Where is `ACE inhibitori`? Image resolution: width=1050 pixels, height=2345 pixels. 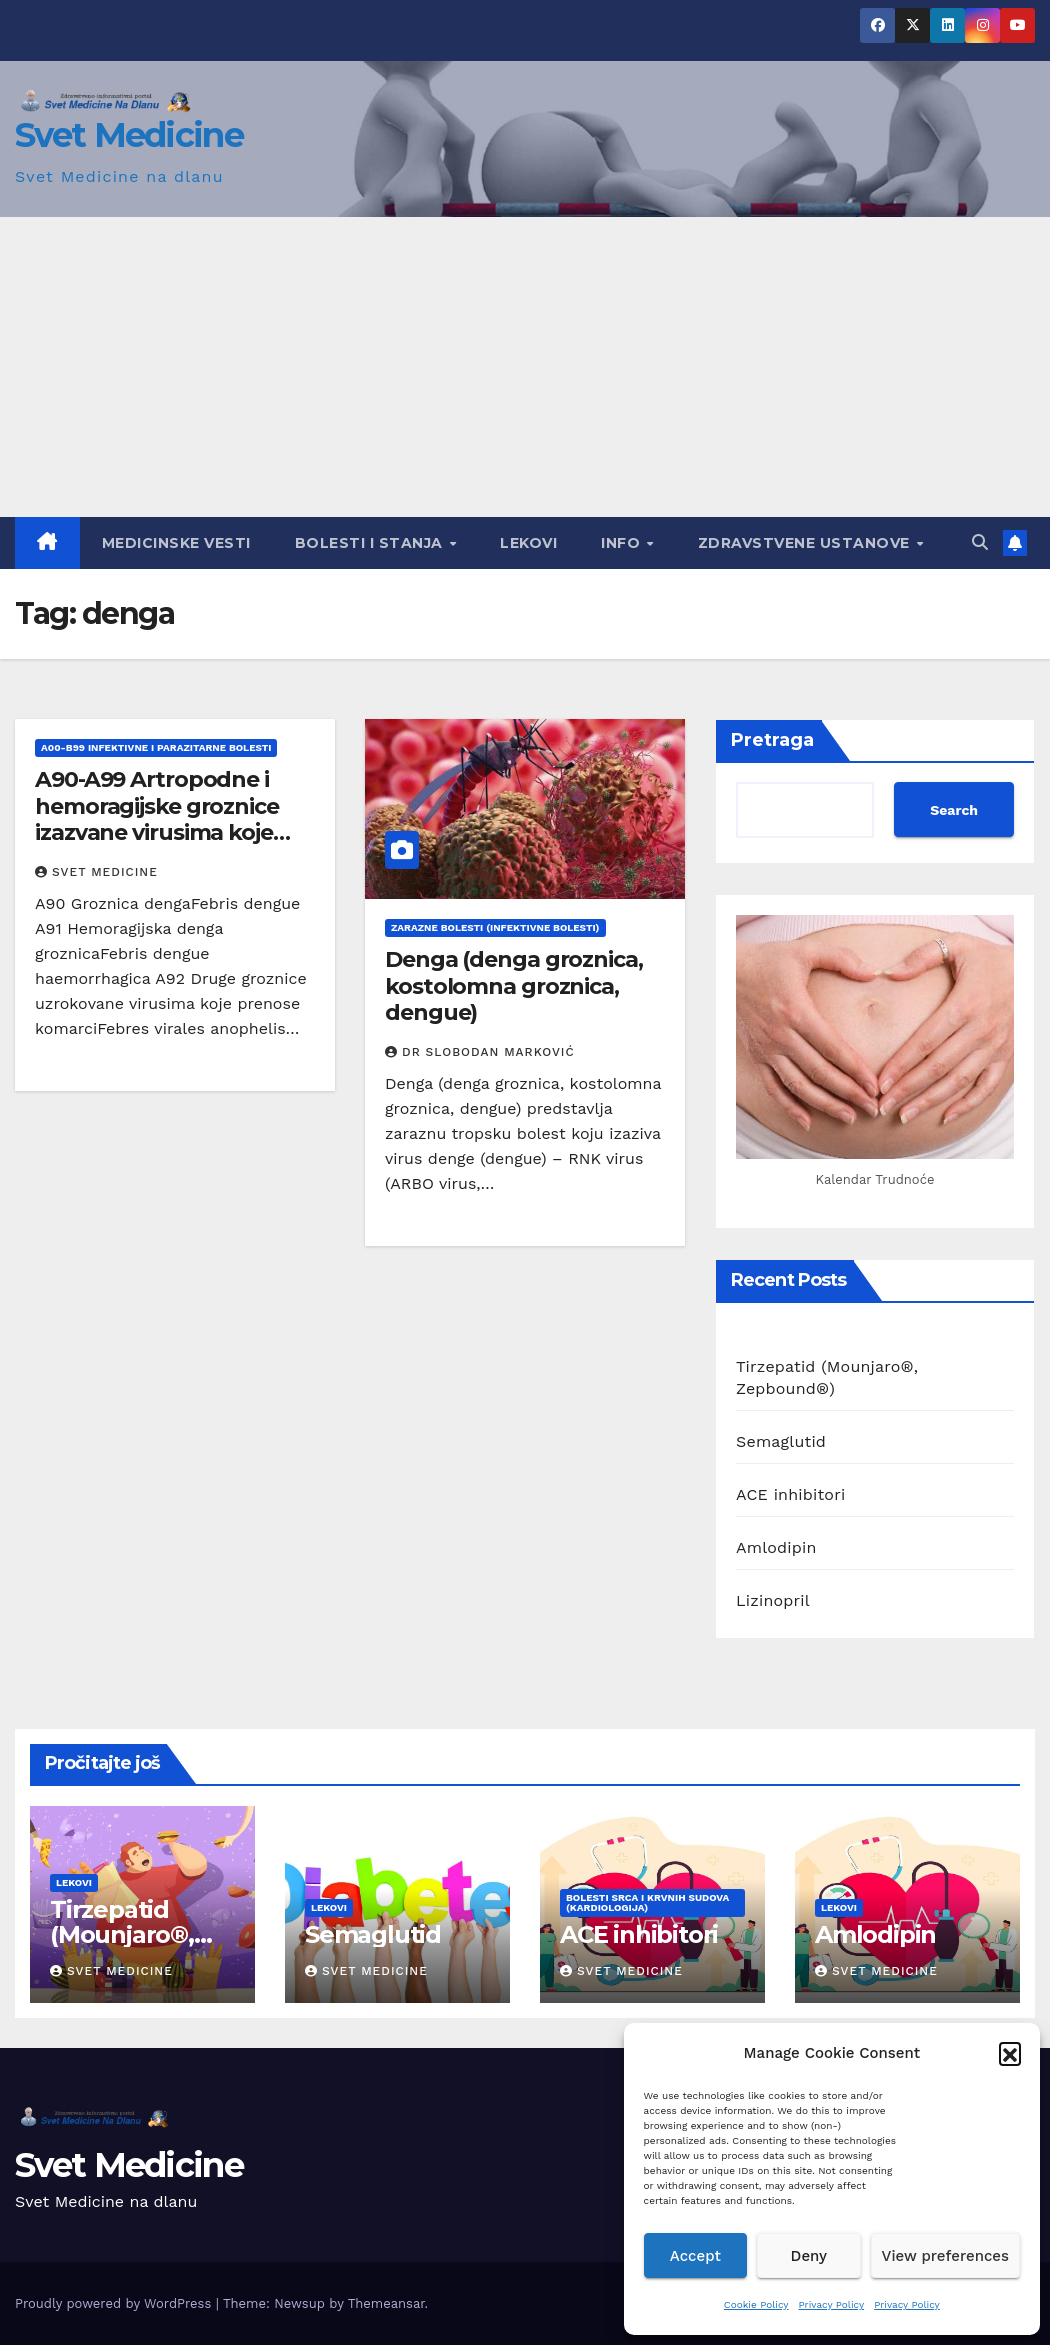
ACE inhibitori is located at coordinates (790, 1494).